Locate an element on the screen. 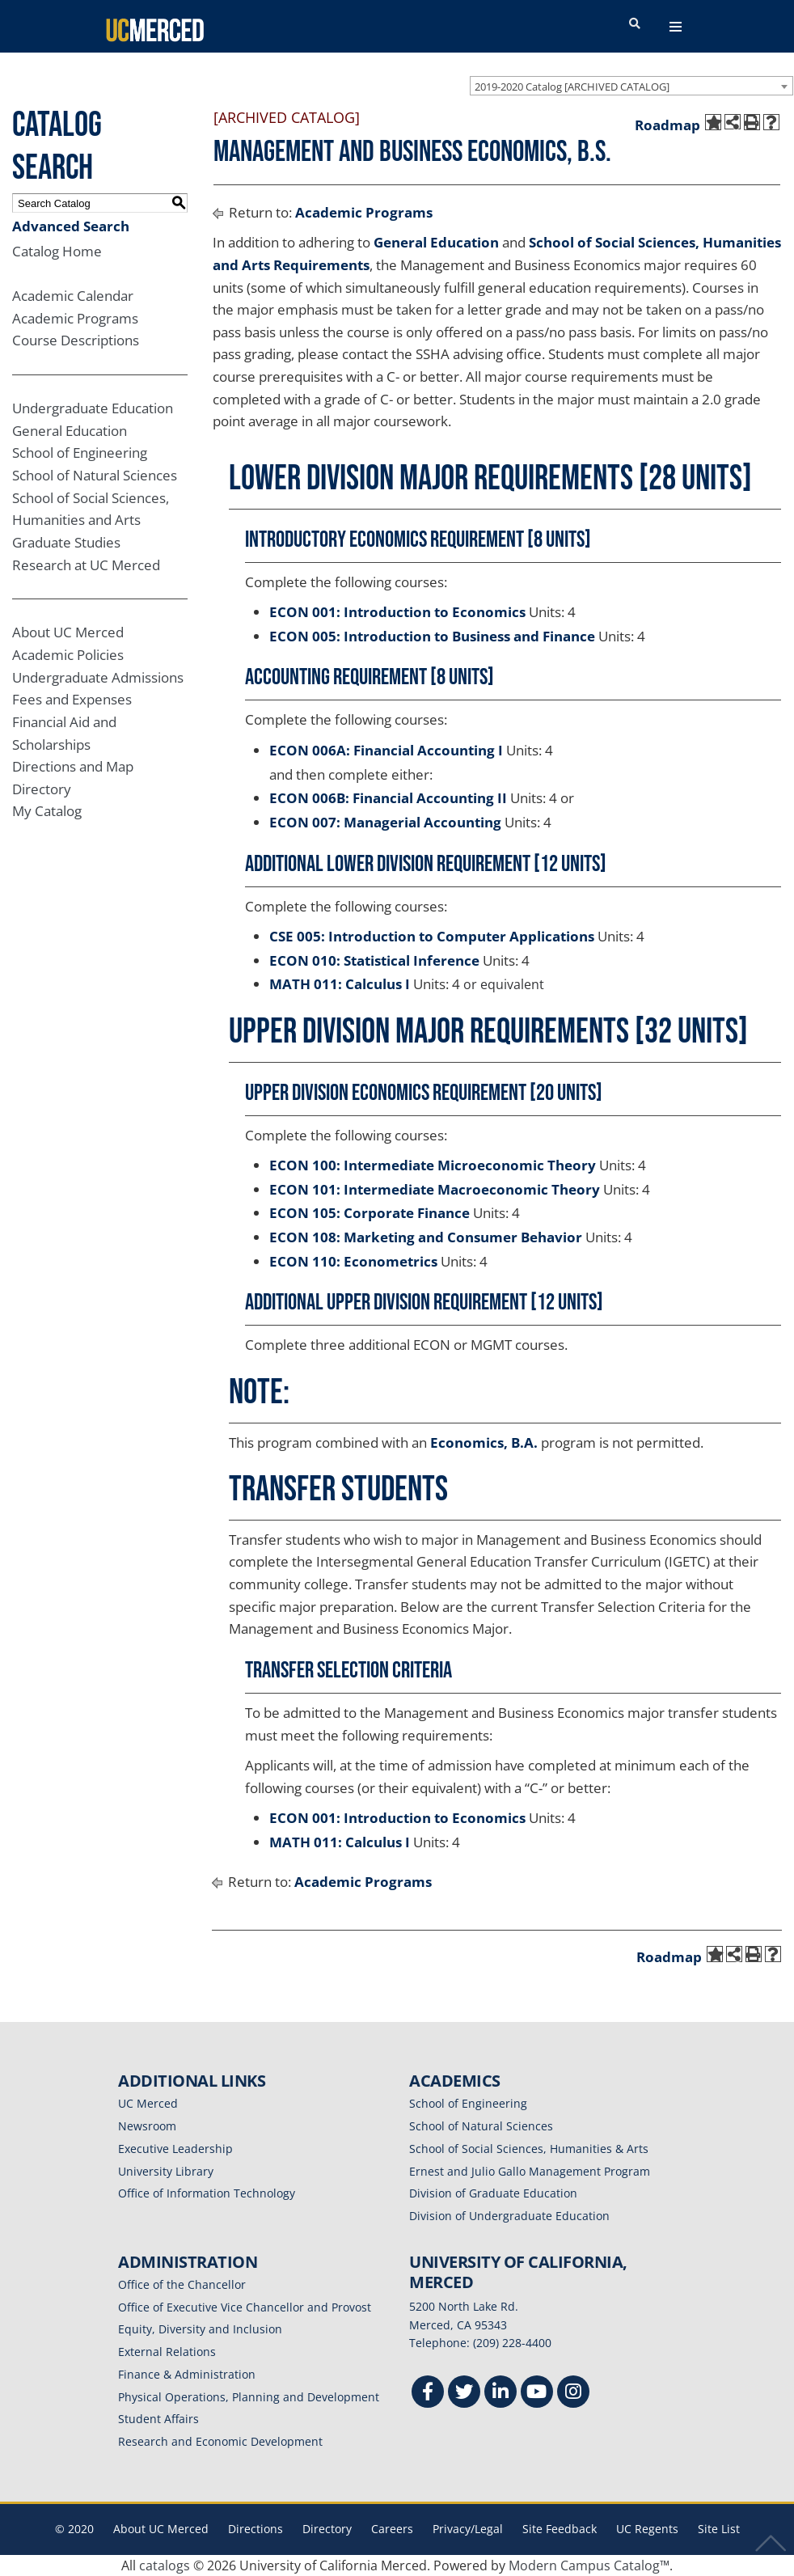 The width and height of the screenshot is (794, 2576). Student Affairs is located at coordinates (158, 2418).